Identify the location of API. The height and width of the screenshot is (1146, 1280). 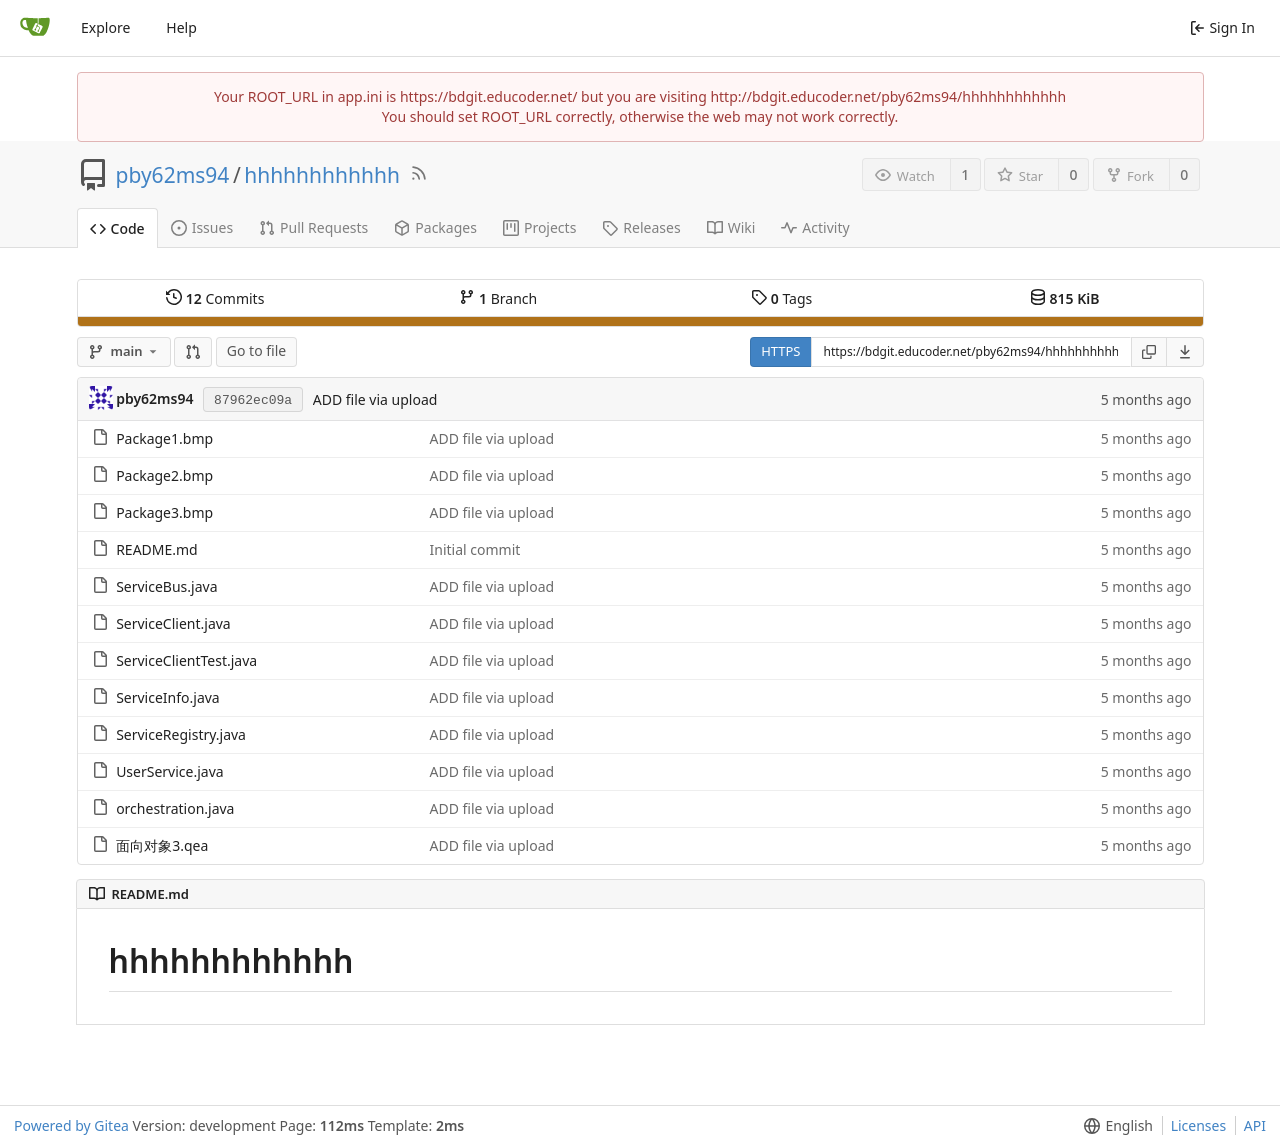
(1255, 1125).